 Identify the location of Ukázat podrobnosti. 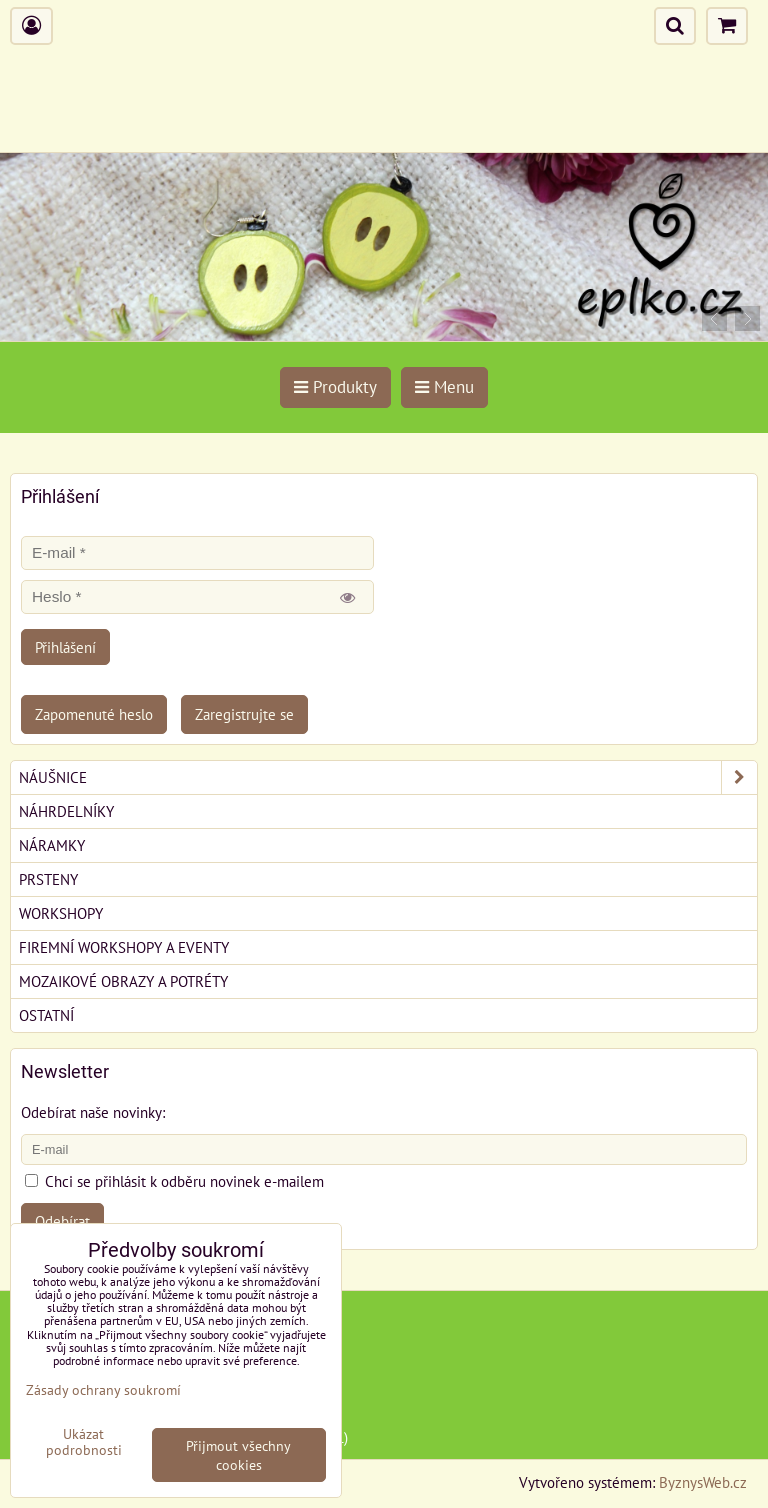
(84, 1442).